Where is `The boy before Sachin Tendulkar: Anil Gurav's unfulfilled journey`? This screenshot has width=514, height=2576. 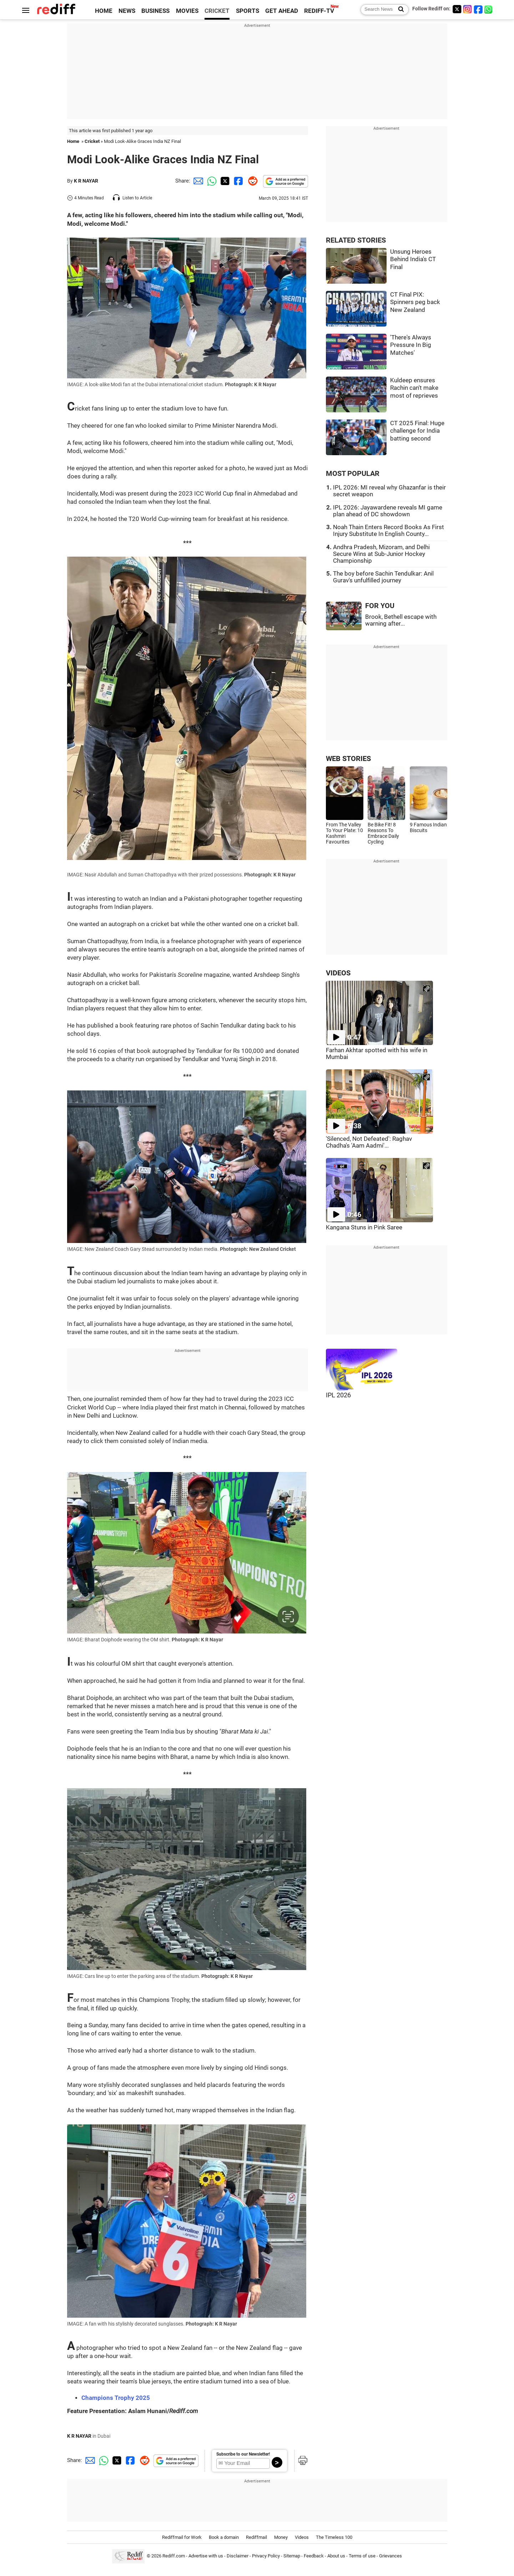 The boy before Sachin Tendulkar: Anil Gurav's unfulfilled journey is located at coordinates (383, 577).